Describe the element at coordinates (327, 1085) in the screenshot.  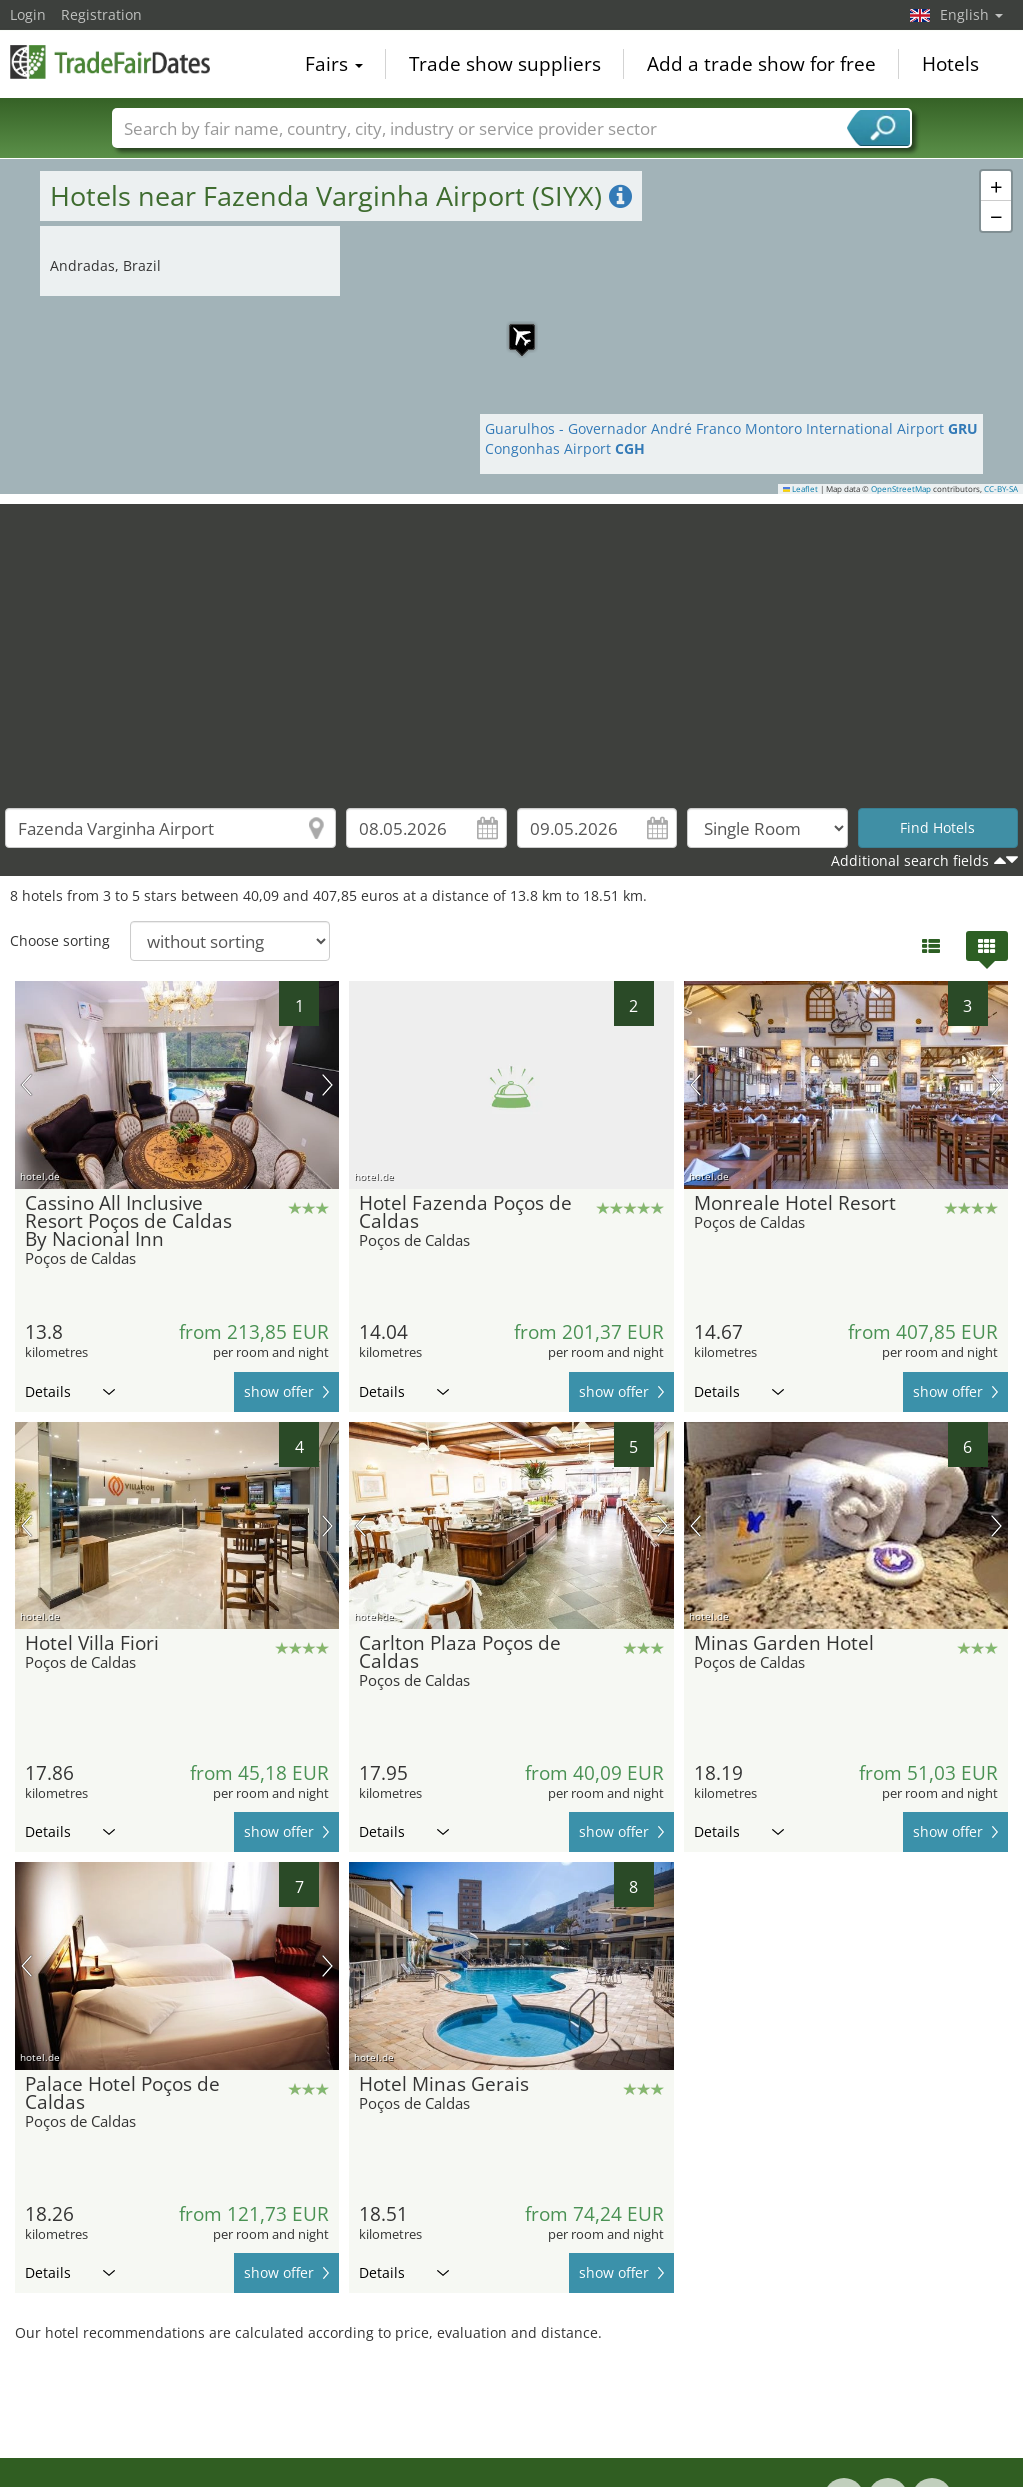
I see `next picture` at that location.